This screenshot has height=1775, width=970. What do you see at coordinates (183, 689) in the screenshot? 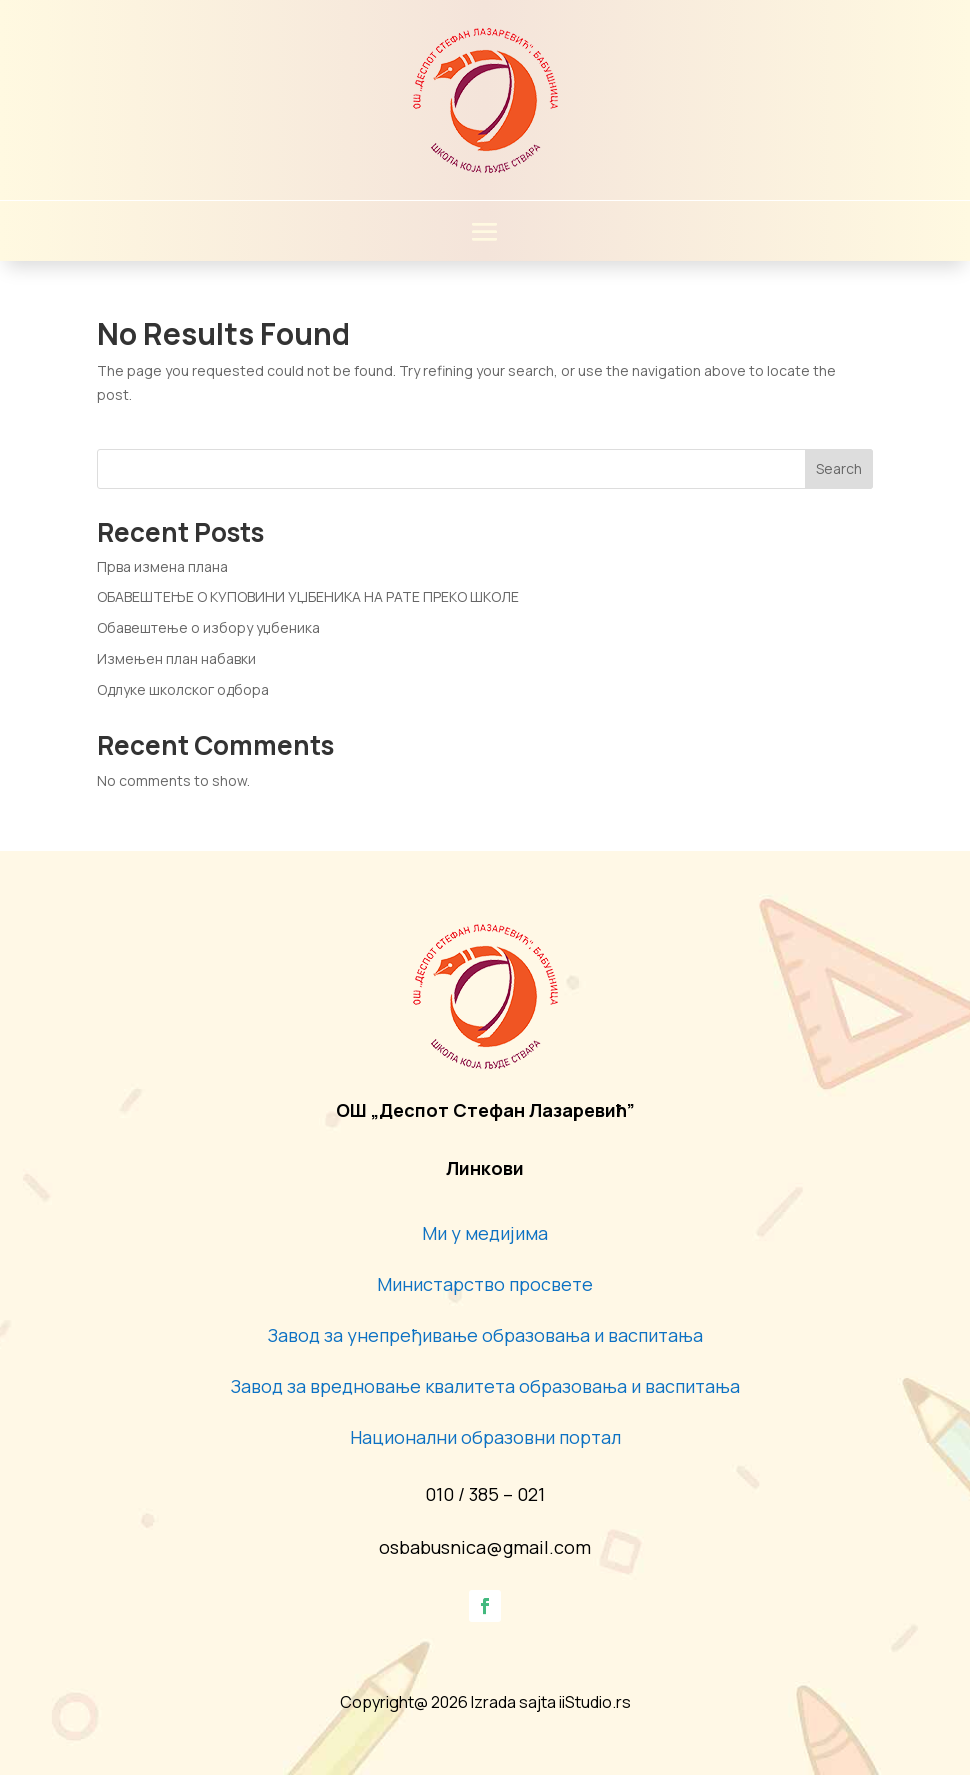
I see `Одлуке школског одбора` at bounding box center [183, 689].